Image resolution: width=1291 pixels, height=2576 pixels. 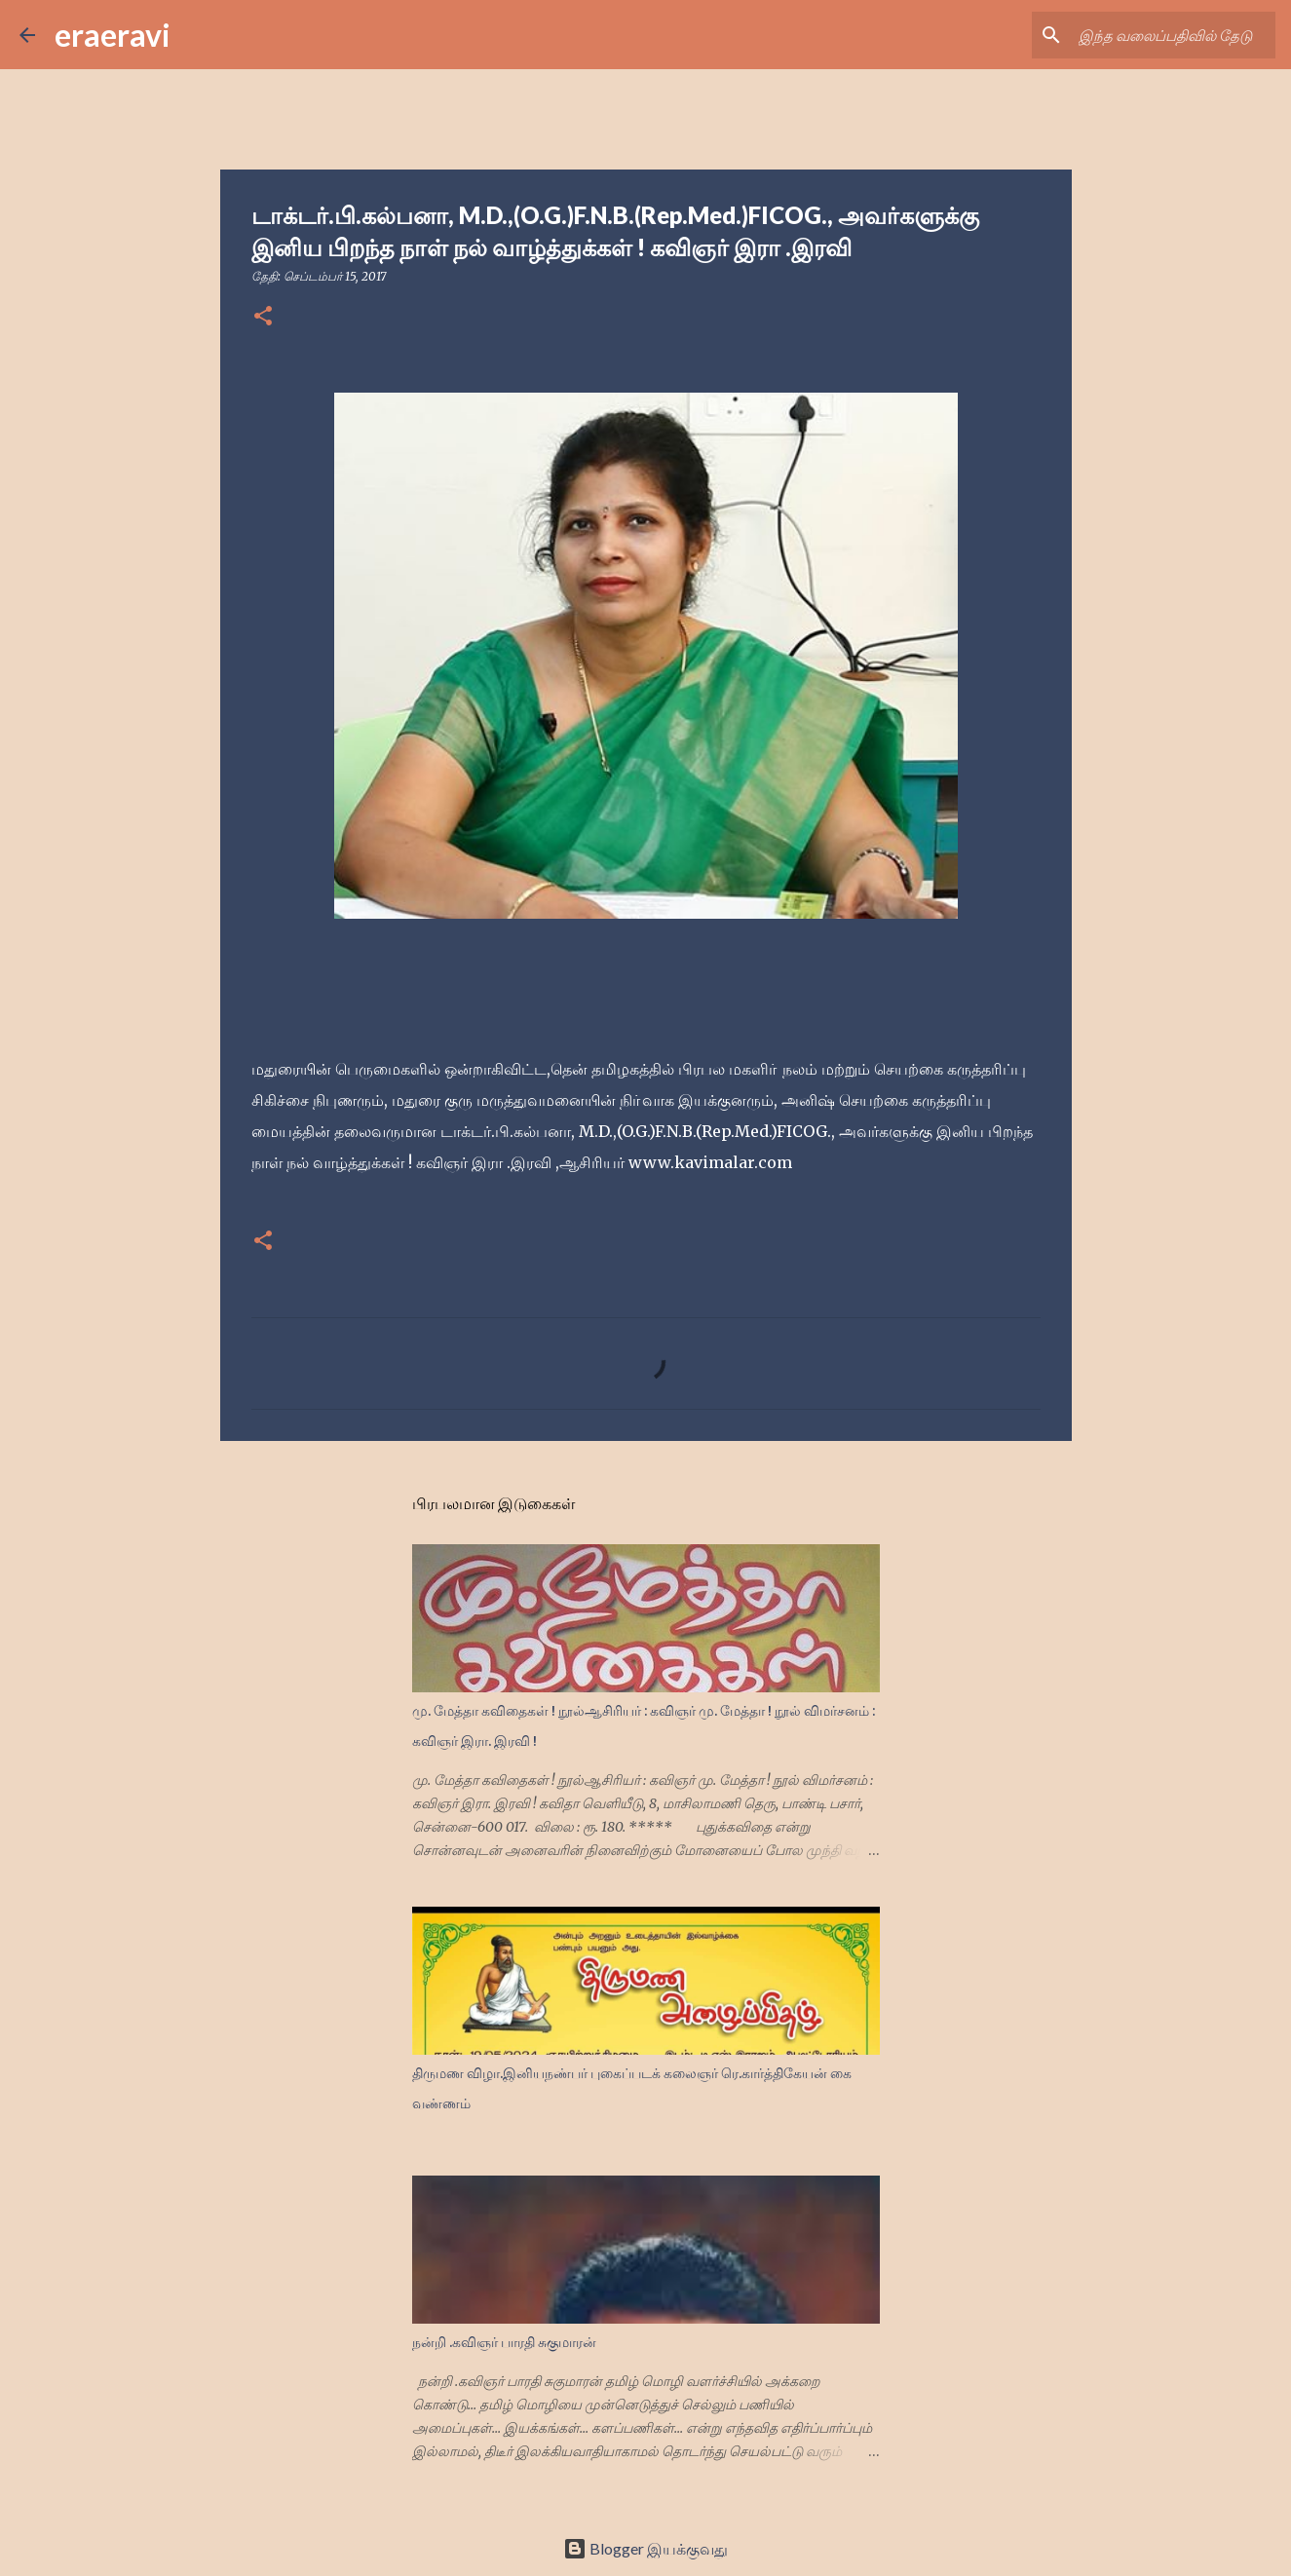 I want to click on [button], so click(x=263, y=317).